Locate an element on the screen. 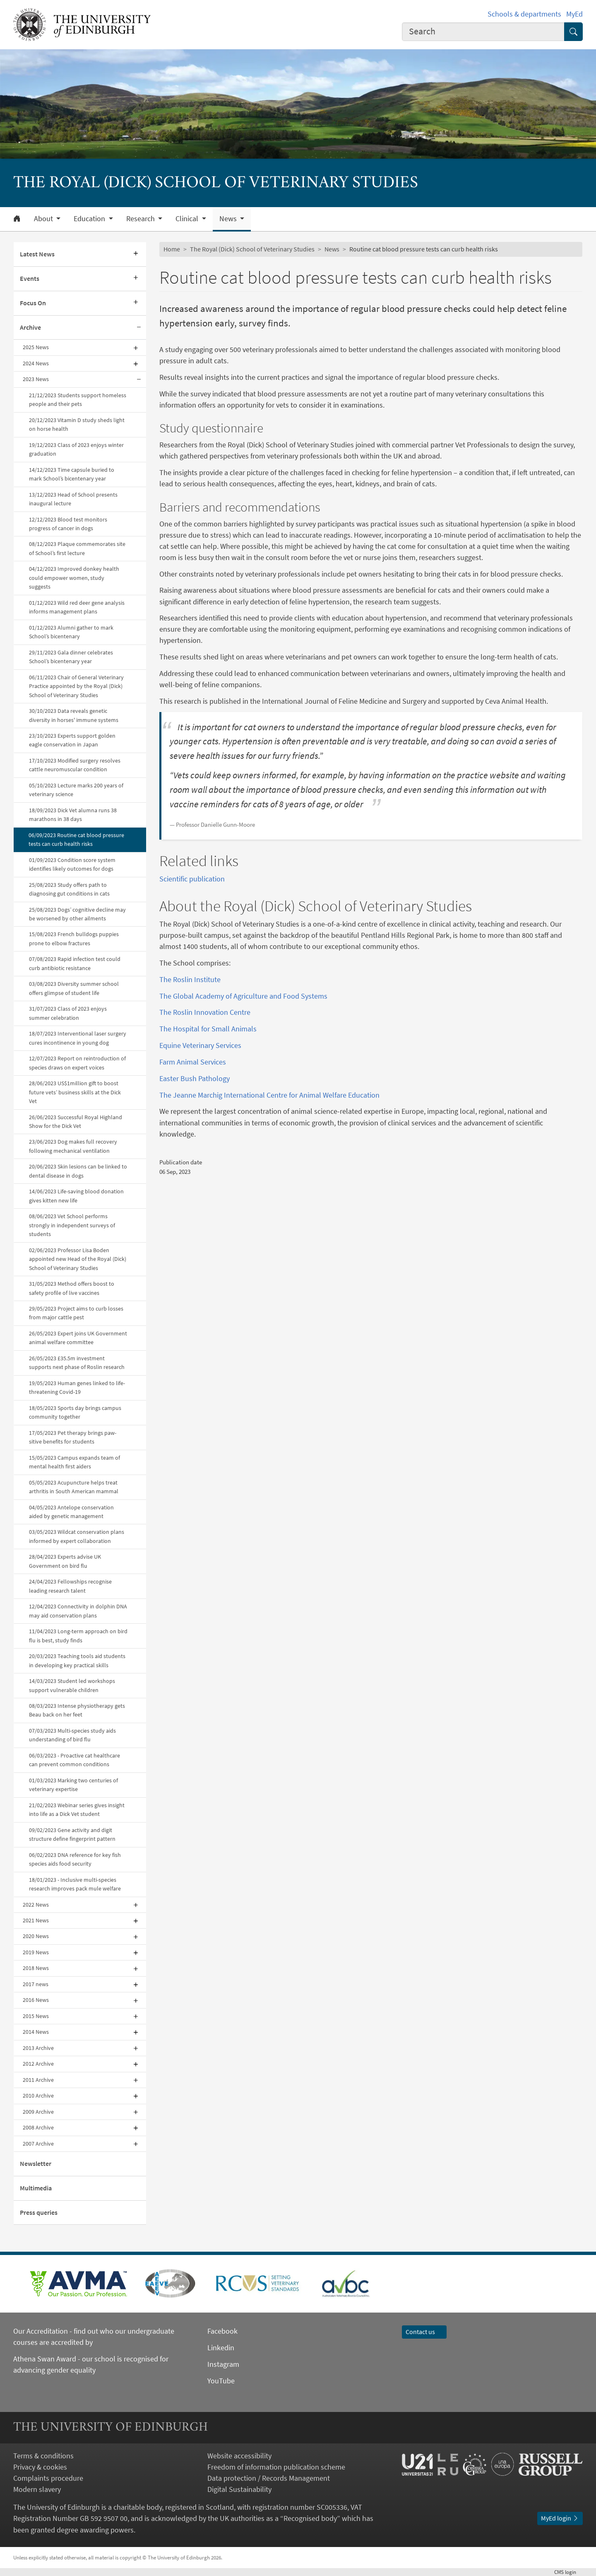  2013 Archive is located at coordinates (38, 2048).